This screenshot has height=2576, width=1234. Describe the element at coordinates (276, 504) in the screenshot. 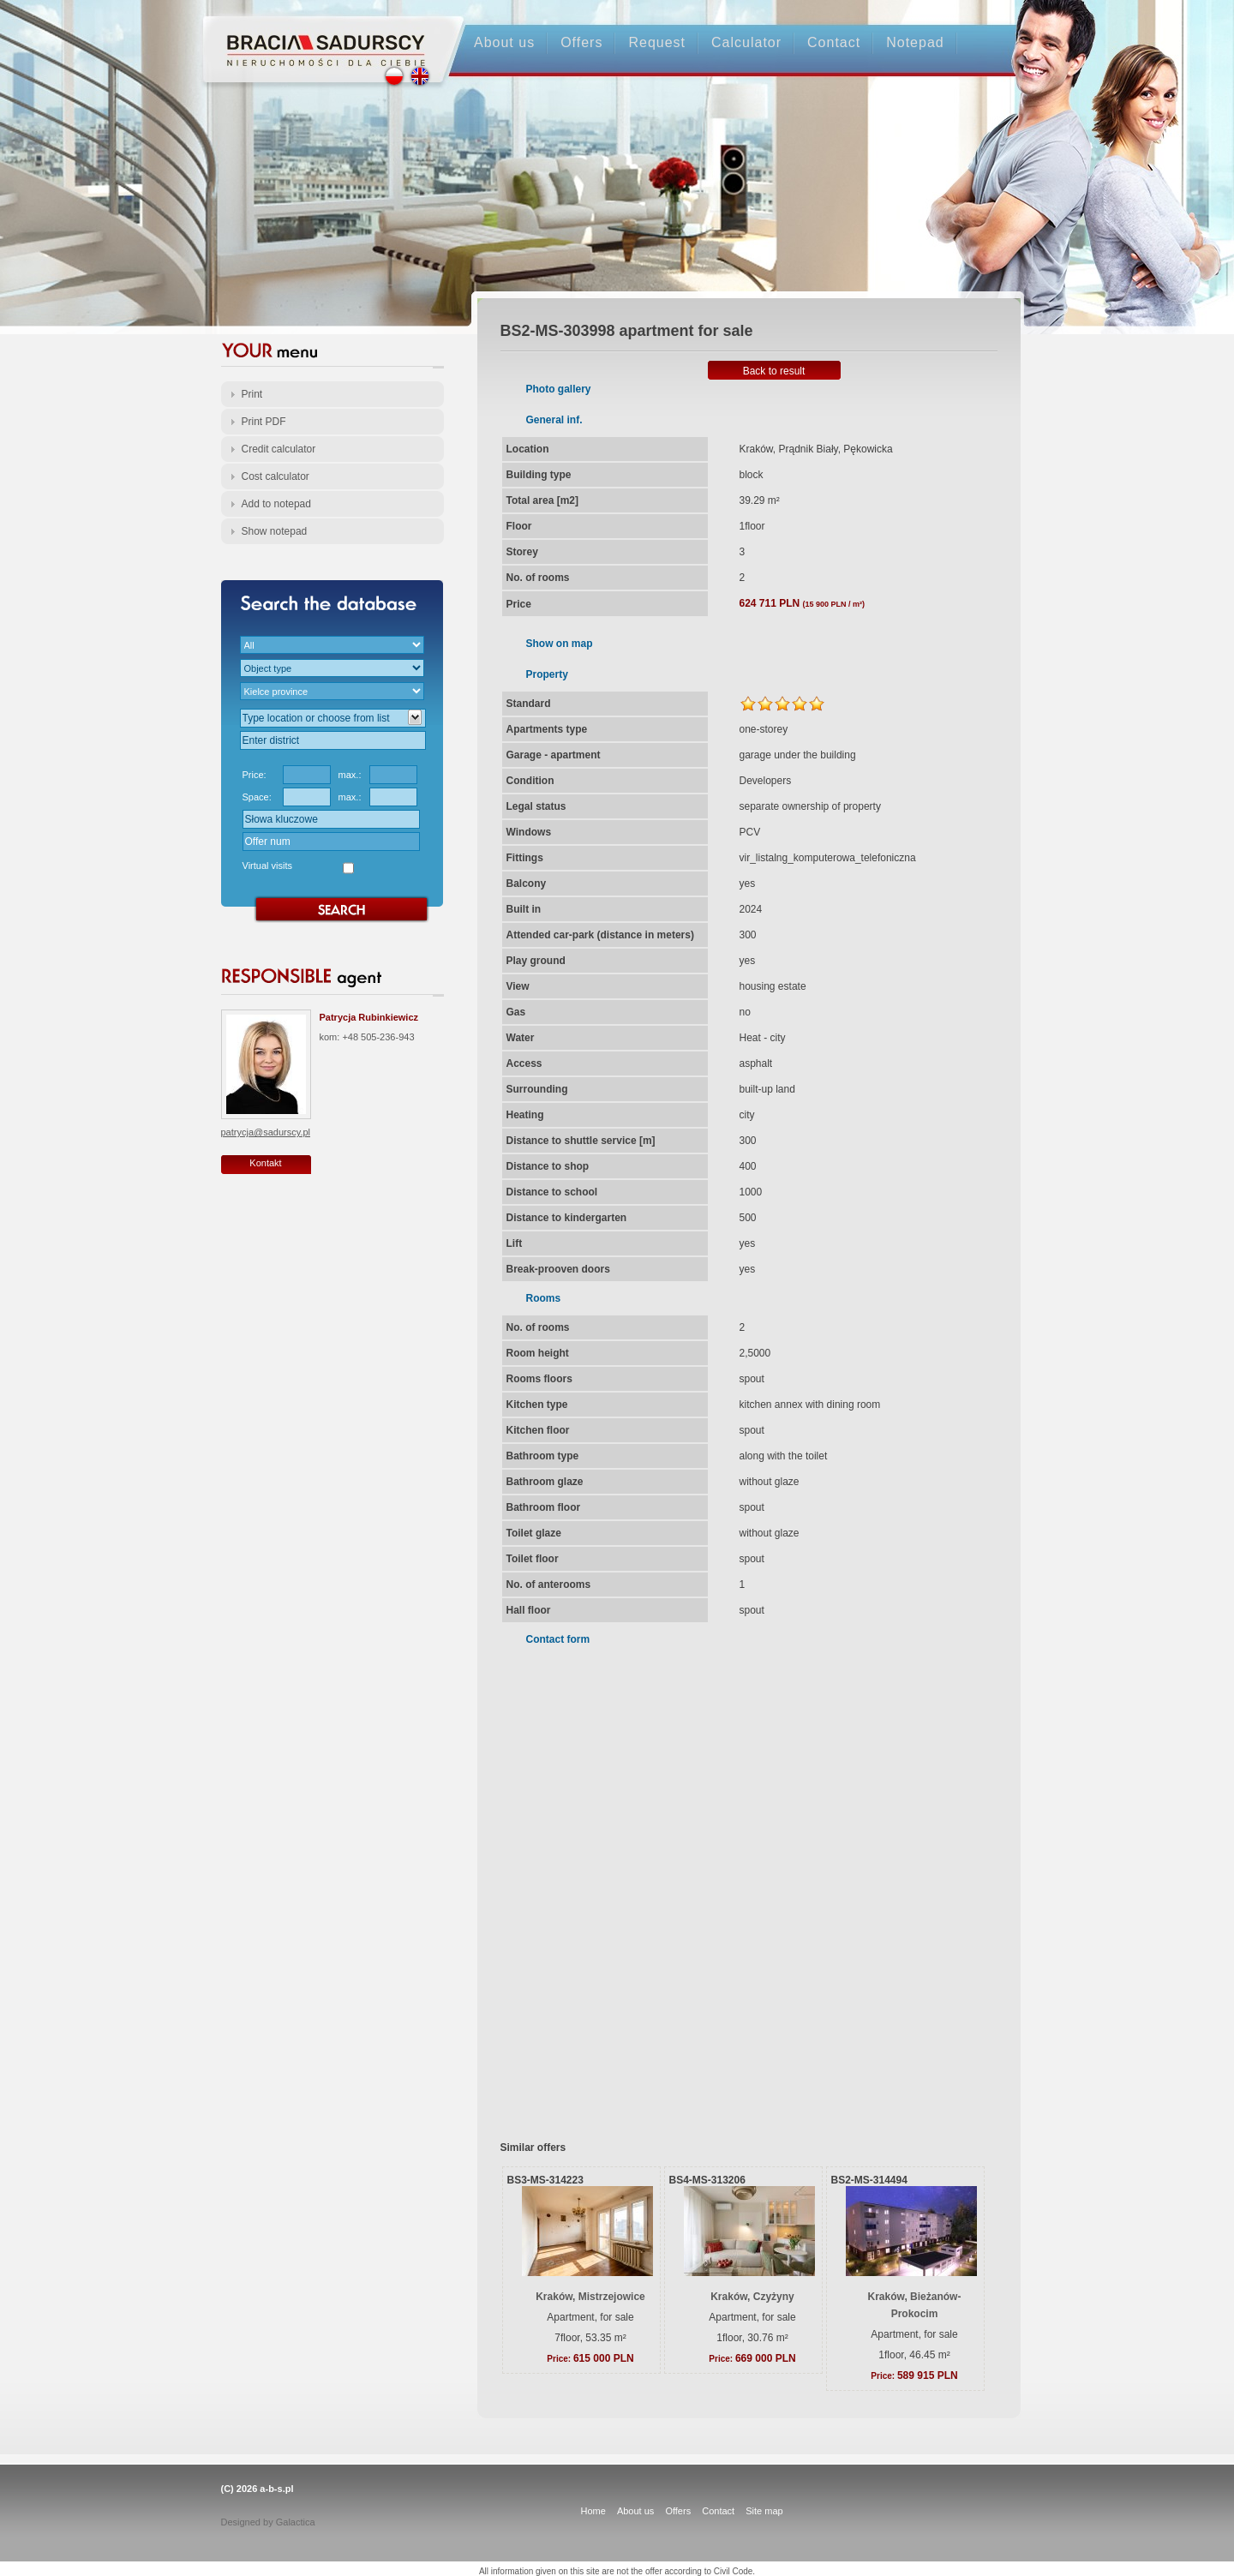

I see `Add to notepad` at that location.